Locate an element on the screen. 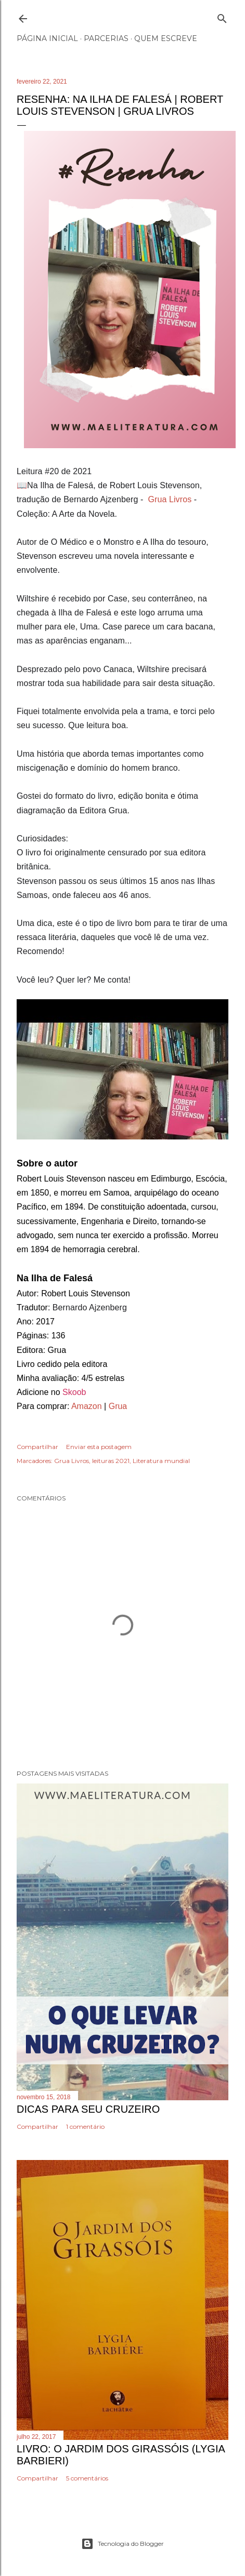 This screenshot has width=245, height=2576. leituras 2021 is located at coordinates (111, 1461).